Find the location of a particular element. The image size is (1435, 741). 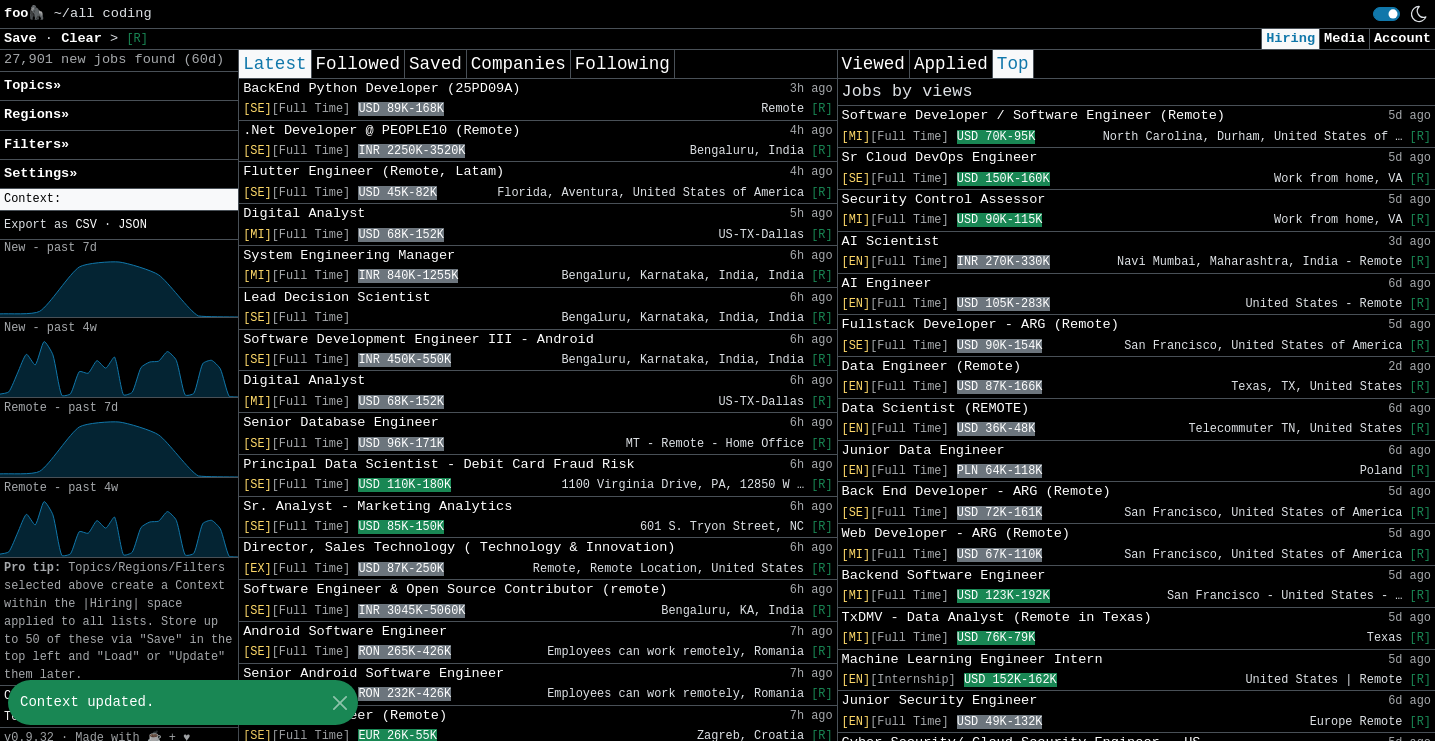

Senior Database Engineer is located at coordinates (341, 422).